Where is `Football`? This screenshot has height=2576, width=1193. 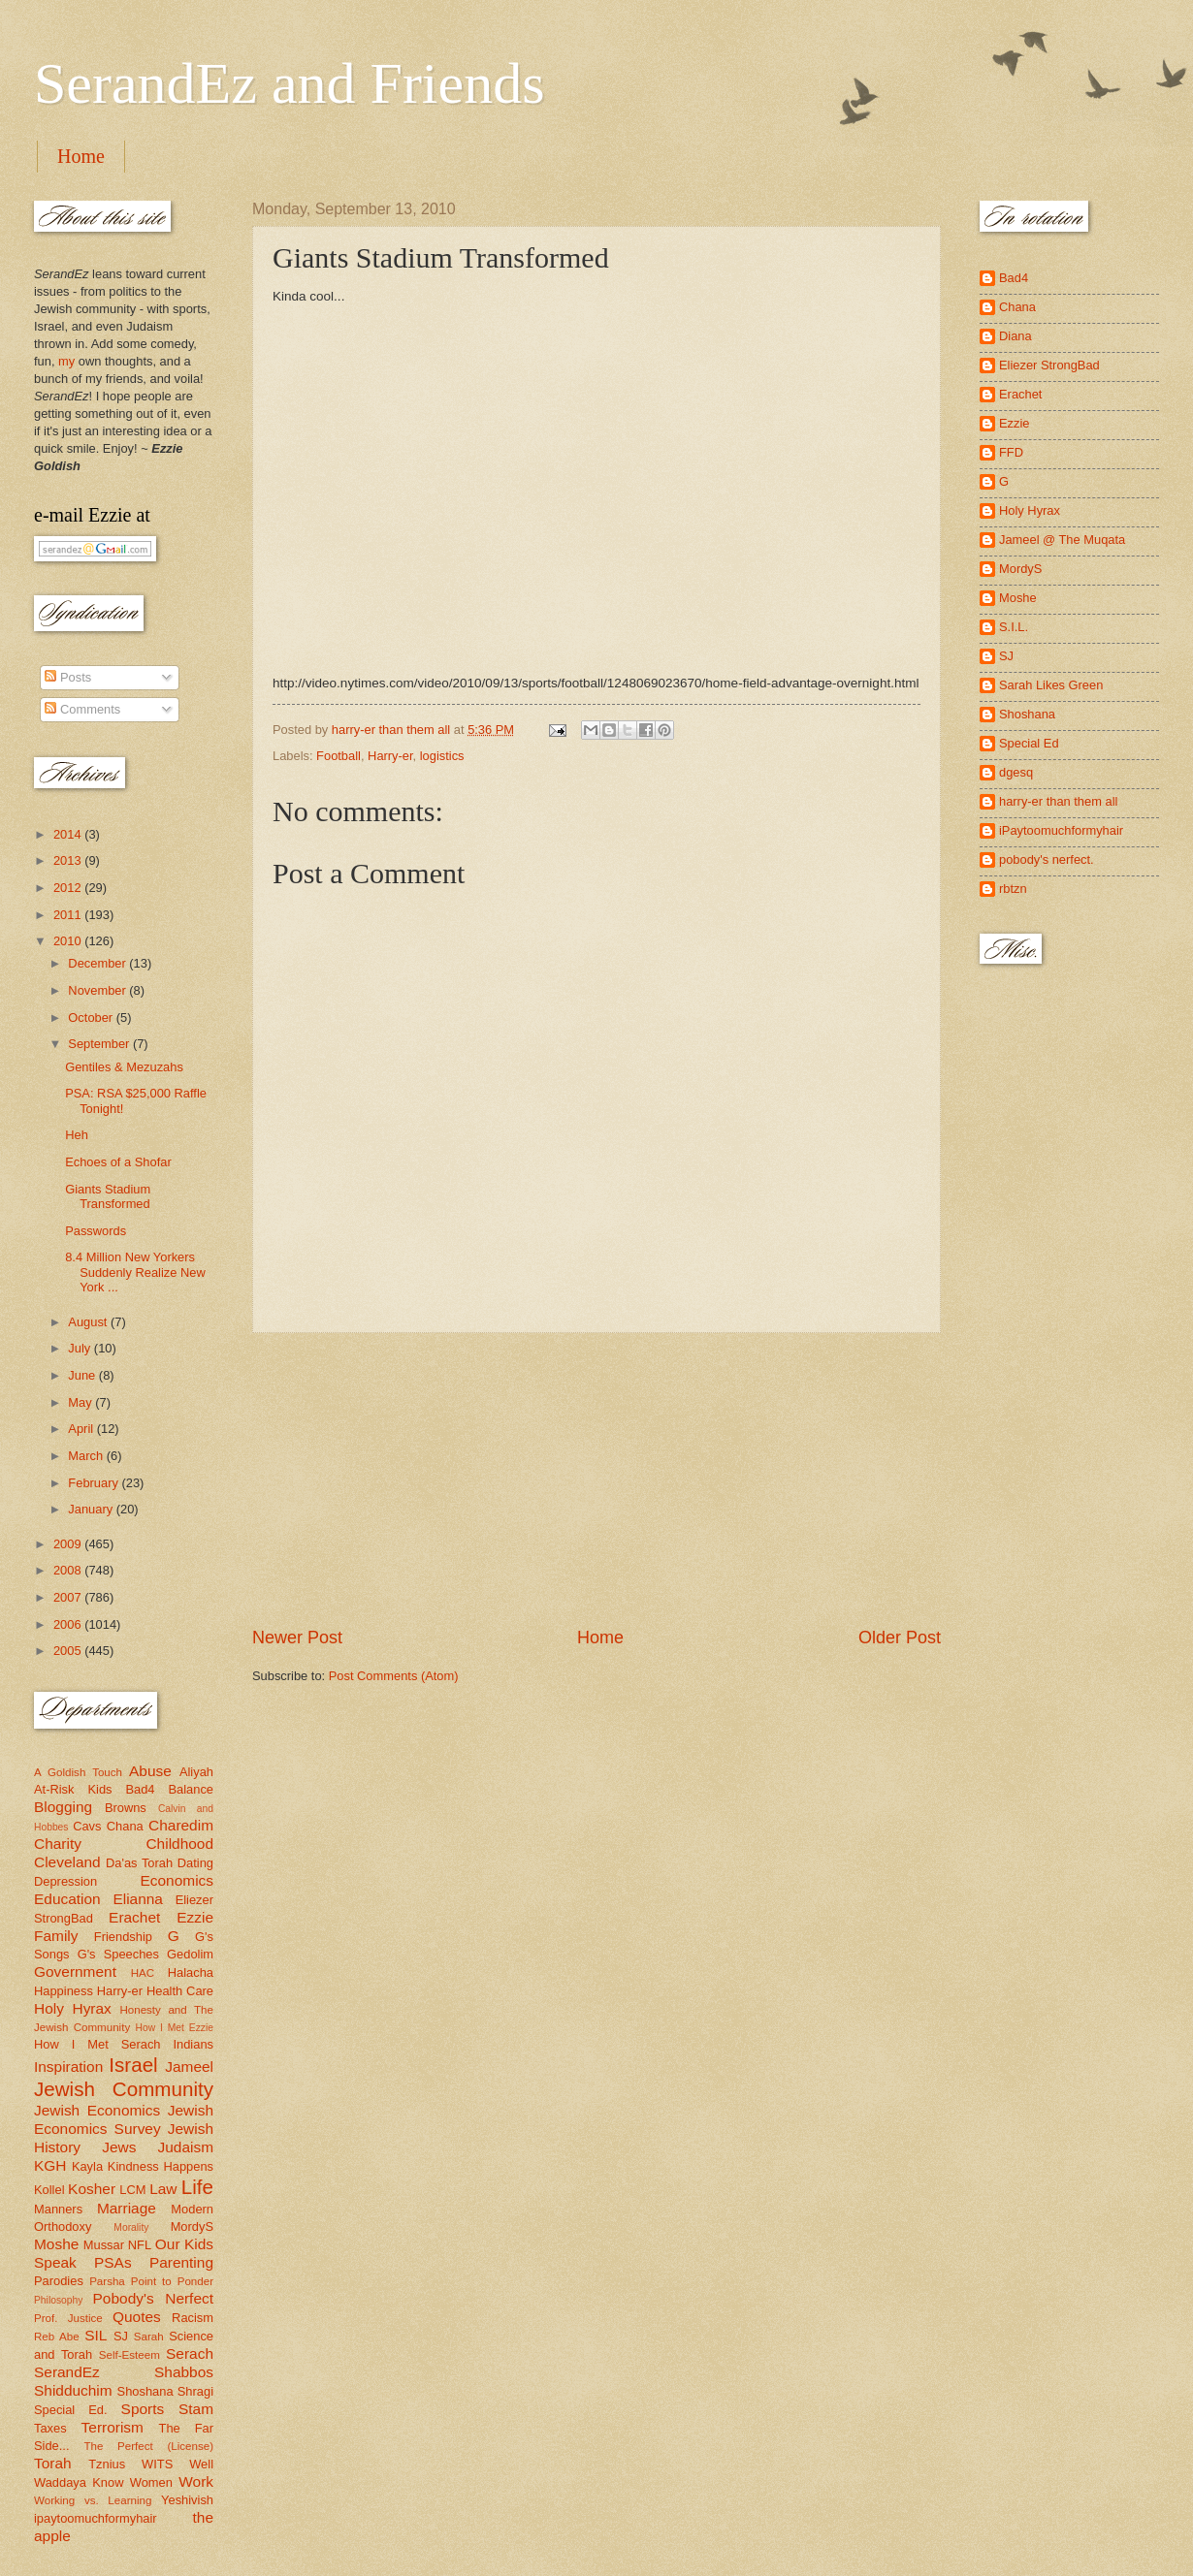 Football is located at coordinates (338, 755).